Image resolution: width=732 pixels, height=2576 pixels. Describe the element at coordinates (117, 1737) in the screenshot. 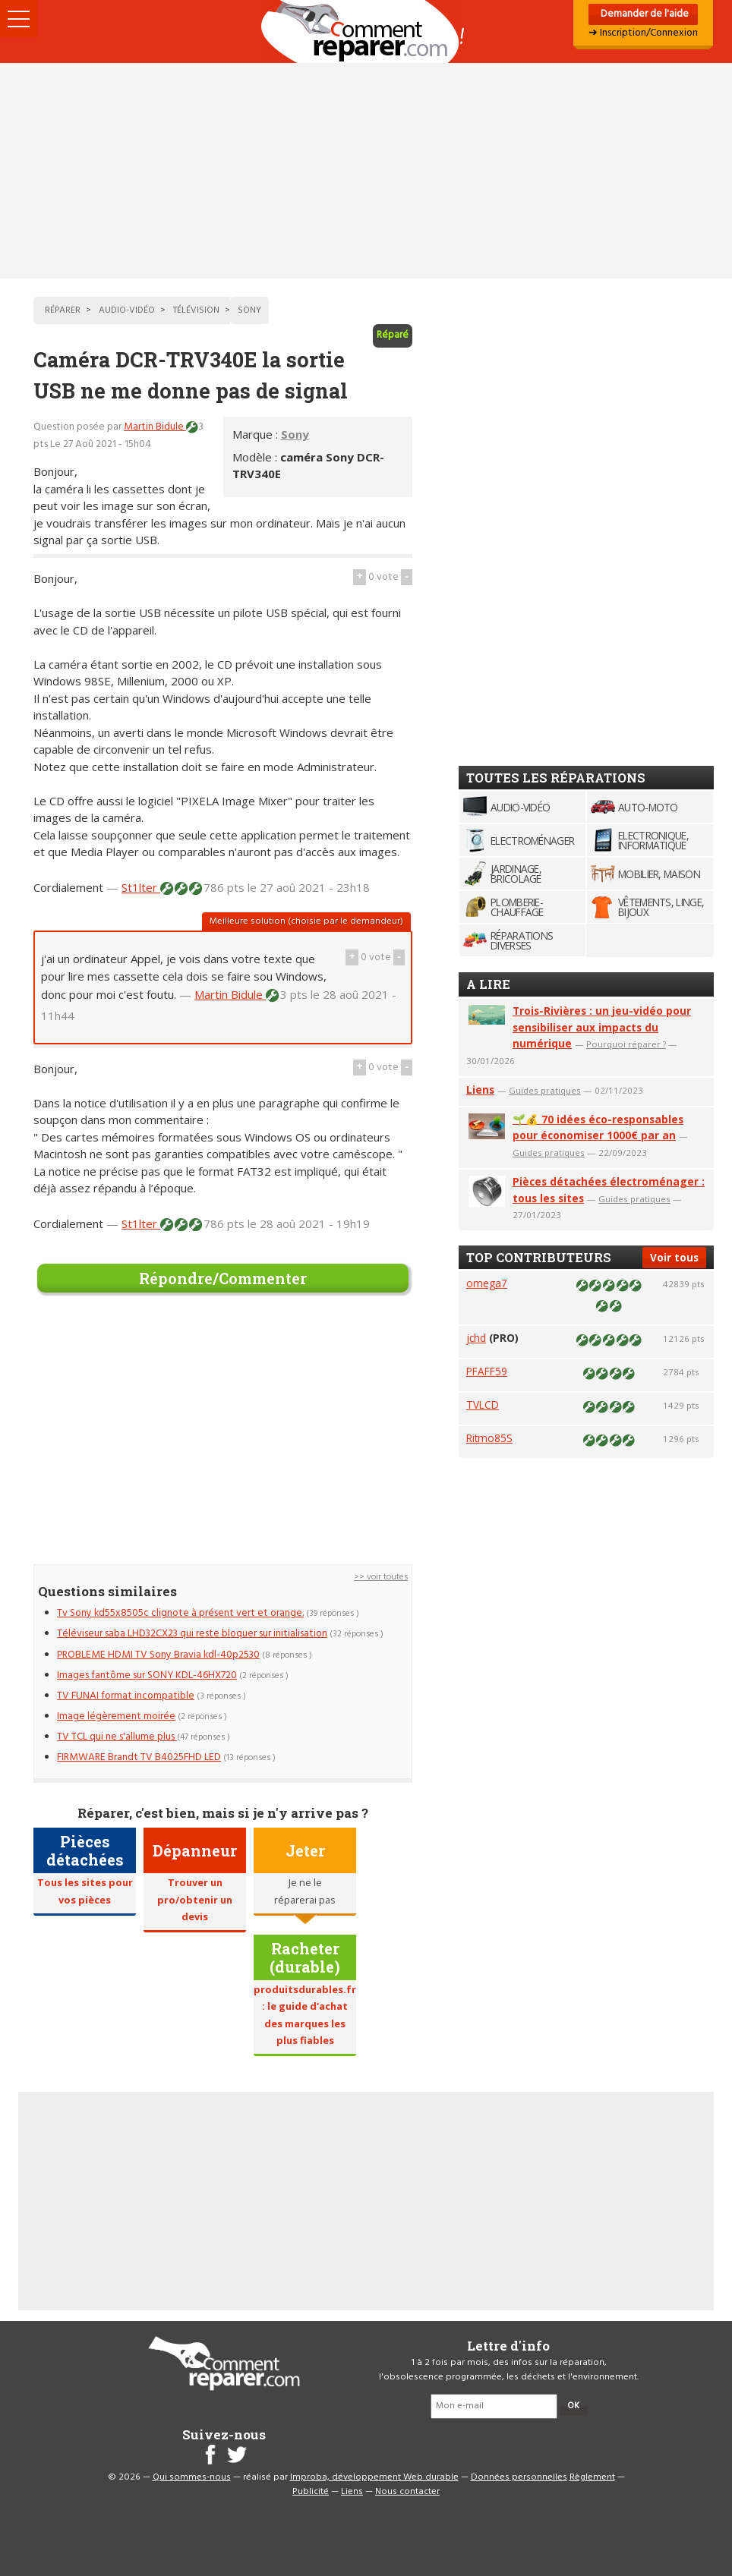

I see `TV TCL qui ne s'allume plus` at that location.